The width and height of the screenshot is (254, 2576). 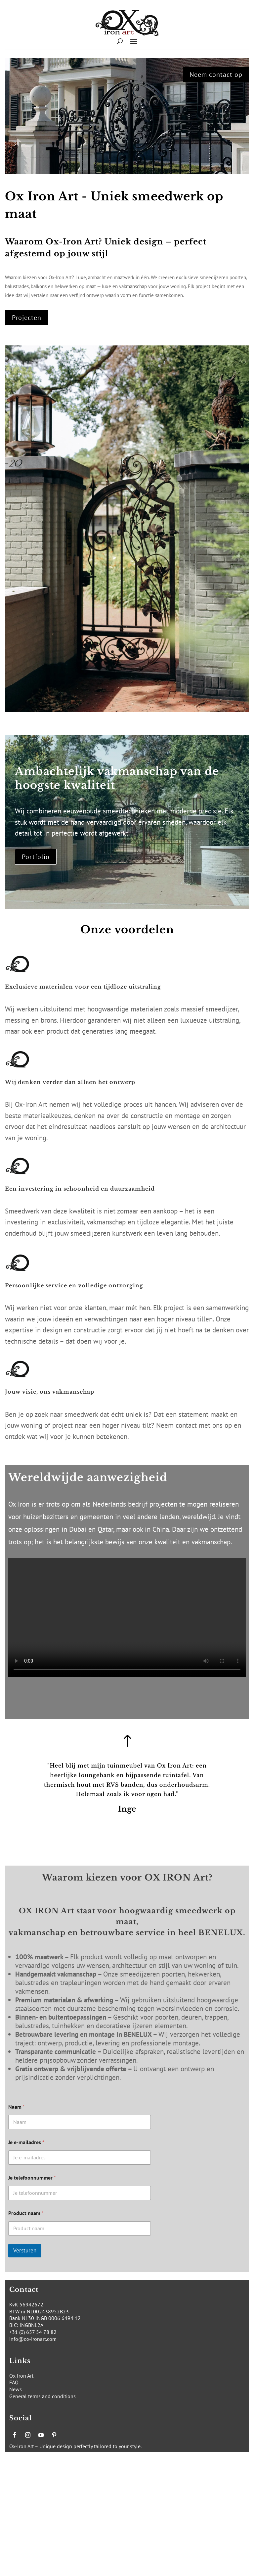 I want to click on Product naam, so click(x=26, y=2213).